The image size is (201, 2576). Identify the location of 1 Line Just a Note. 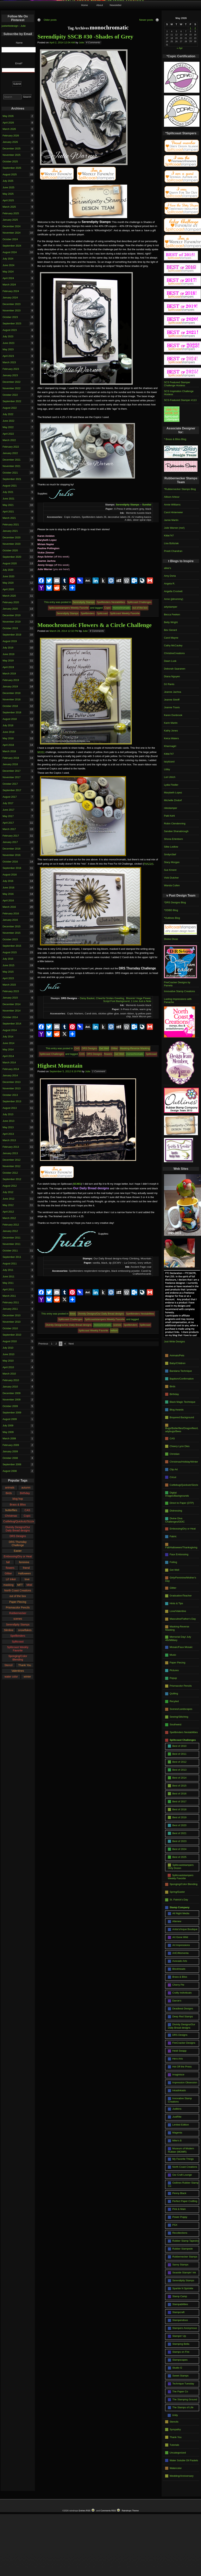
(141, 1061).